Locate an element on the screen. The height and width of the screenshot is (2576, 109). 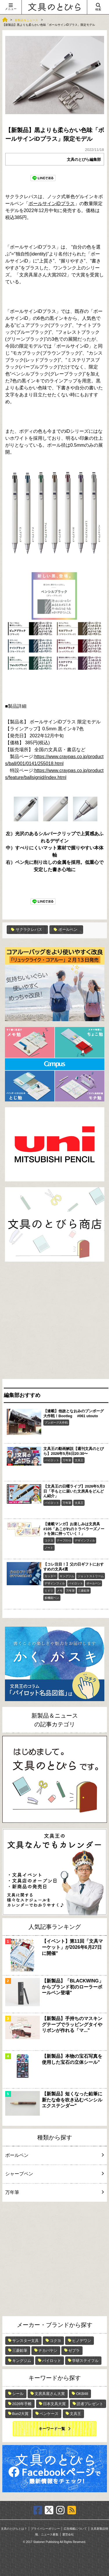
デザインフィル is located at coordinates (85, 1540).